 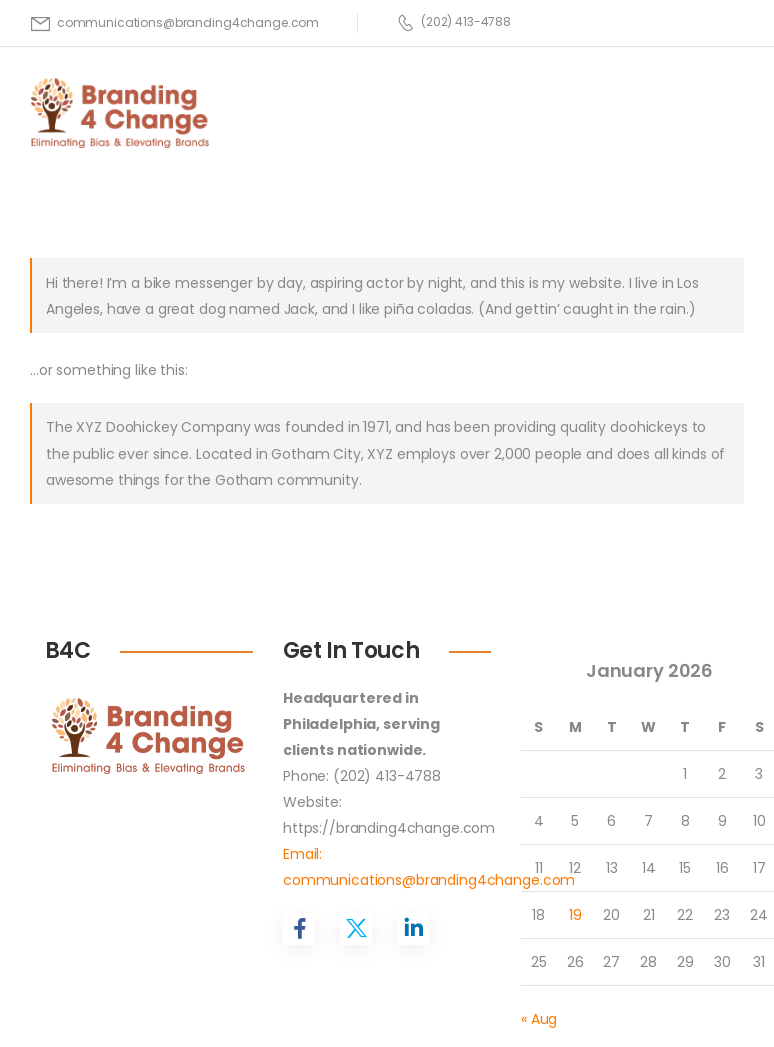 I want to click on [Social Icon], so click(x=299, y=929).